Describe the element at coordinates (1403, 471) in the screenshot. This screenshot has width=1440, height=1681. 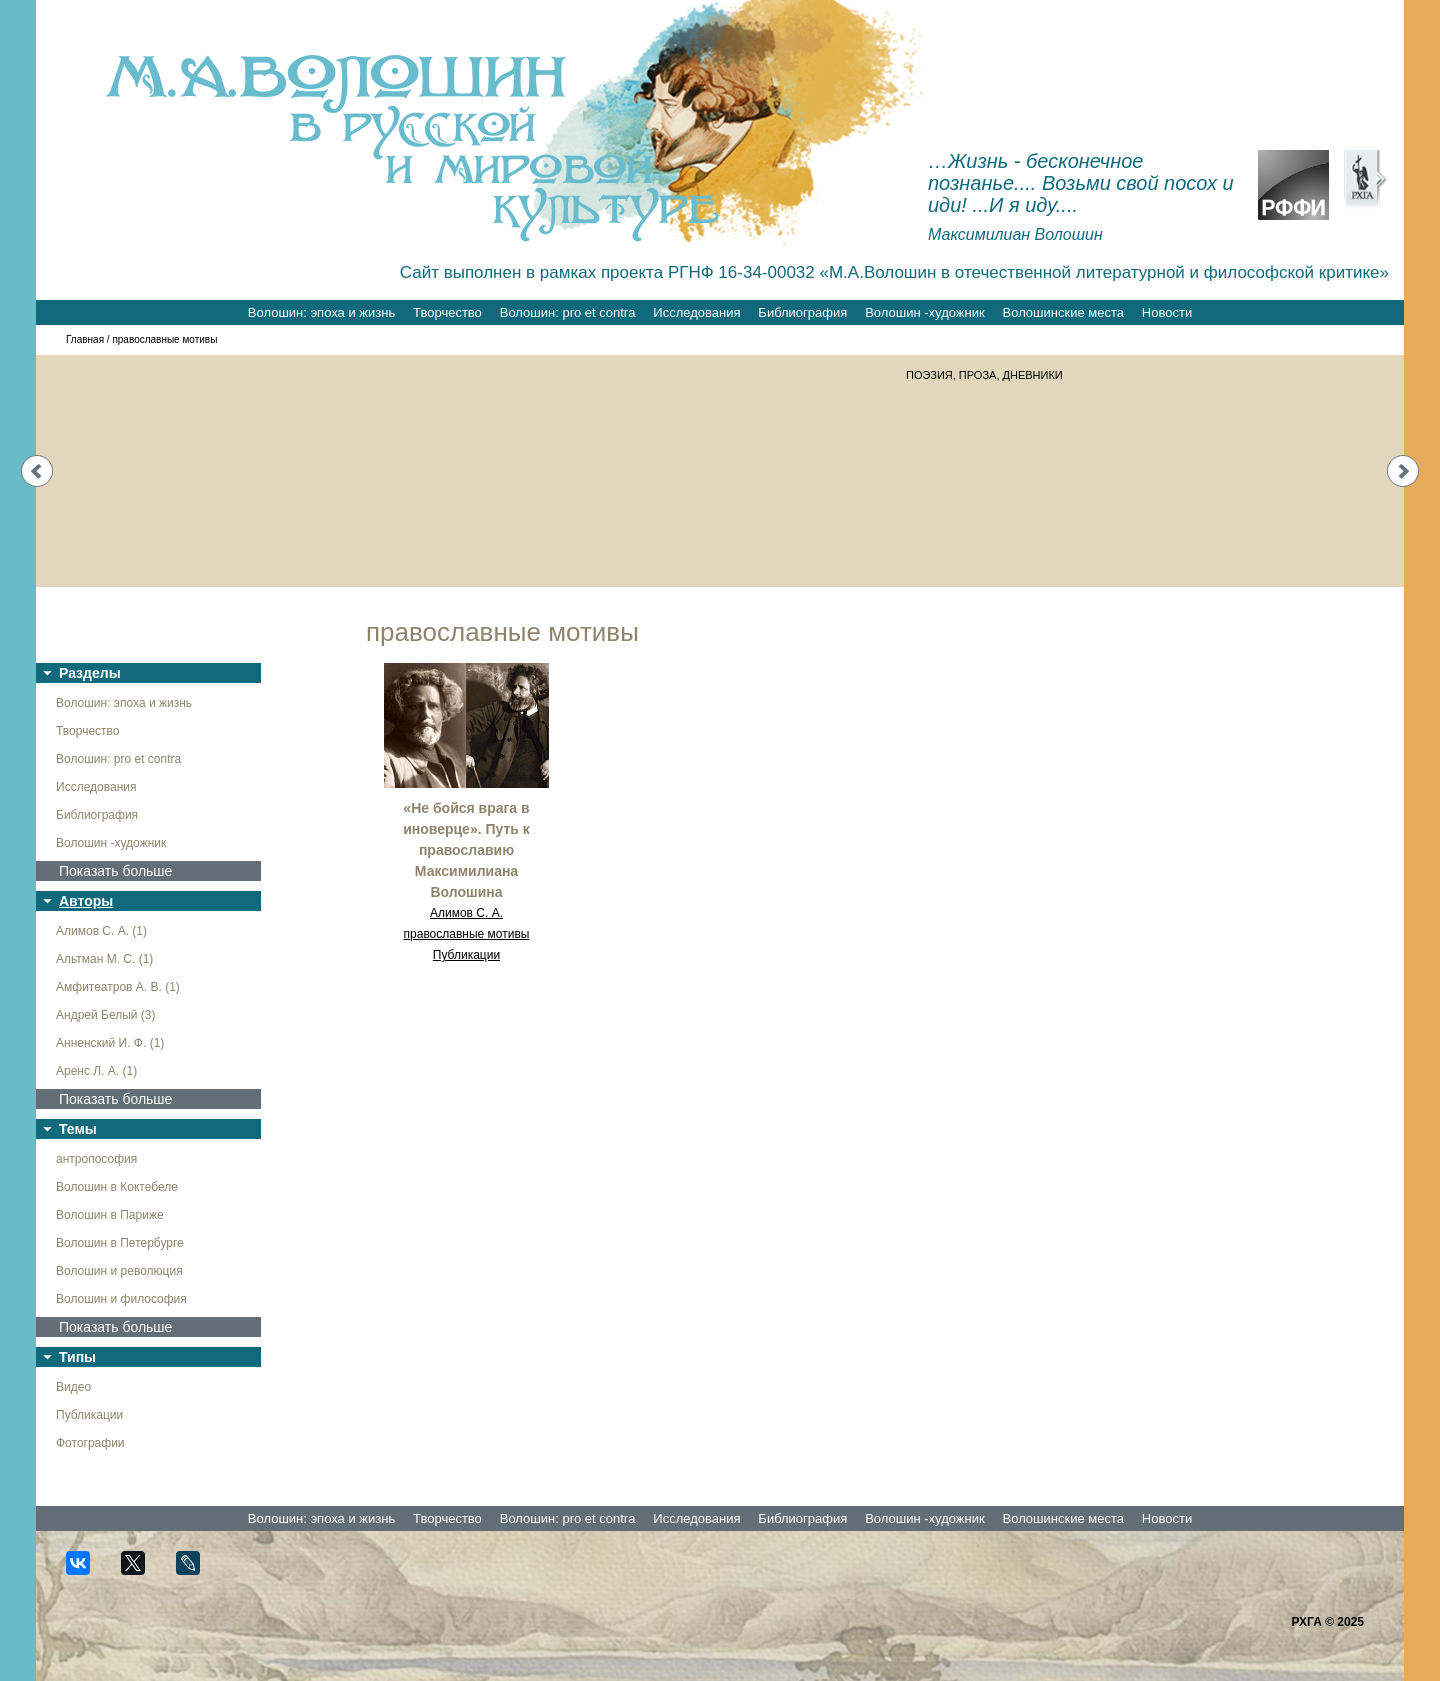
I see `Next` at that location.